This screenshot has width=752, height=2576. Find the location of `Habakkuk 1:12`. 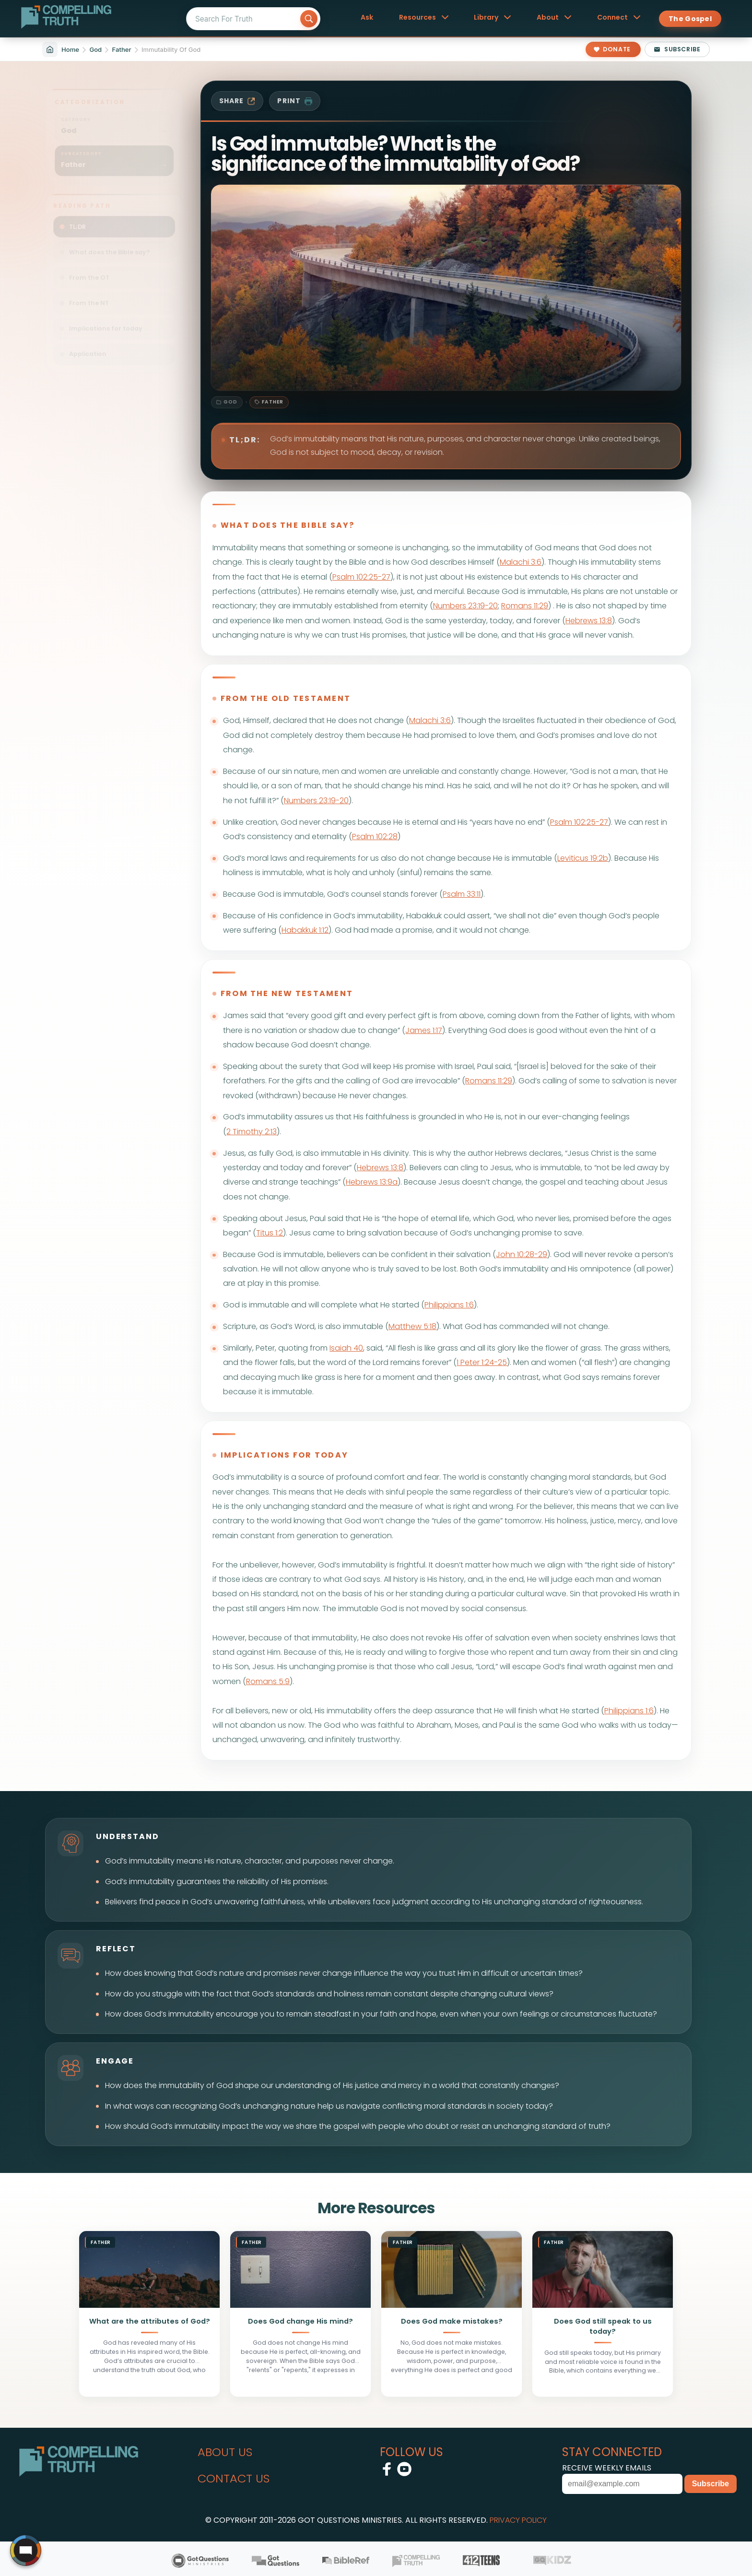

Habakkuk 1:12 is located at coordinates (305, 930).